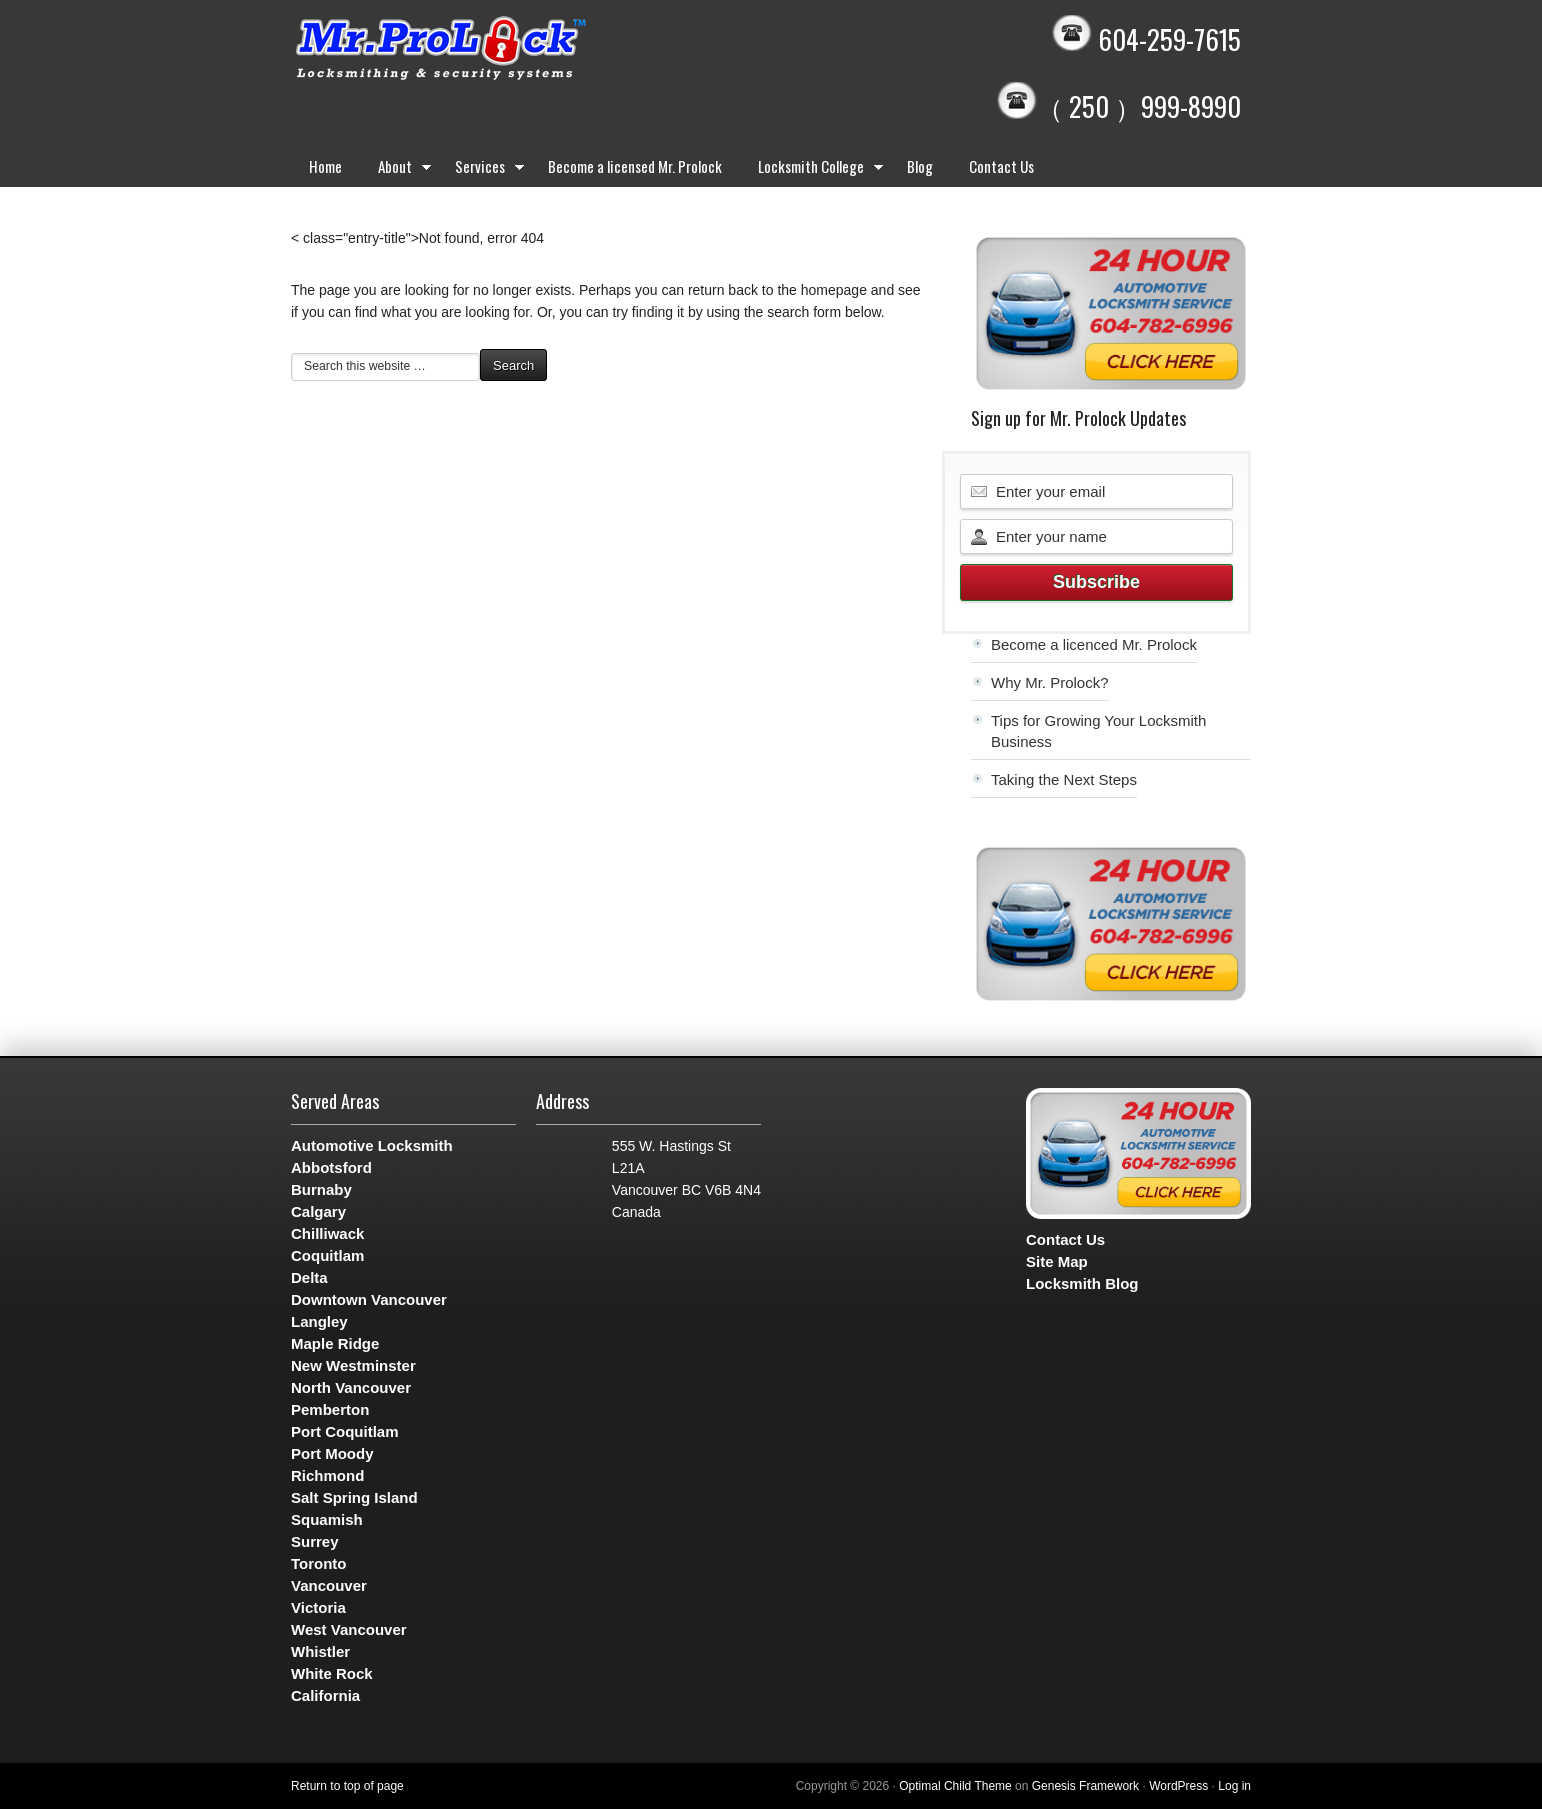 This screenshot has width=1542, height=1809. I want to click on Automotive Locksmith, so click(372, 1145).